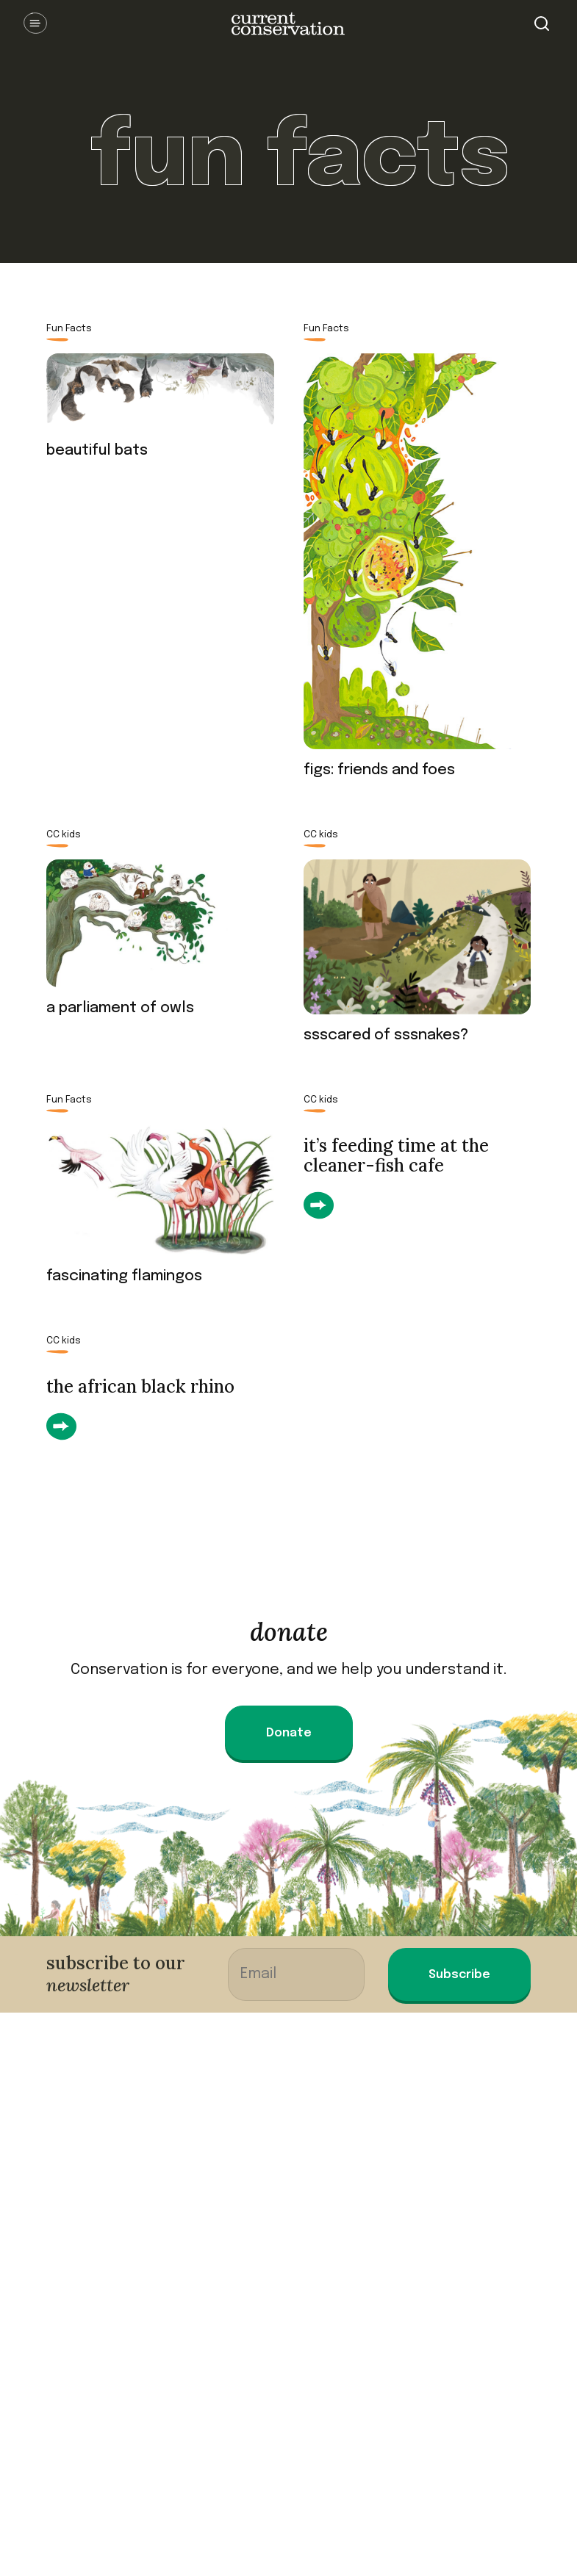 Image resolution: width=577 pixels, height=2576 pixels. What do you see at coordinates (541, 23) in the screenshot?
I see `Search` at bounding box center [541, 23].